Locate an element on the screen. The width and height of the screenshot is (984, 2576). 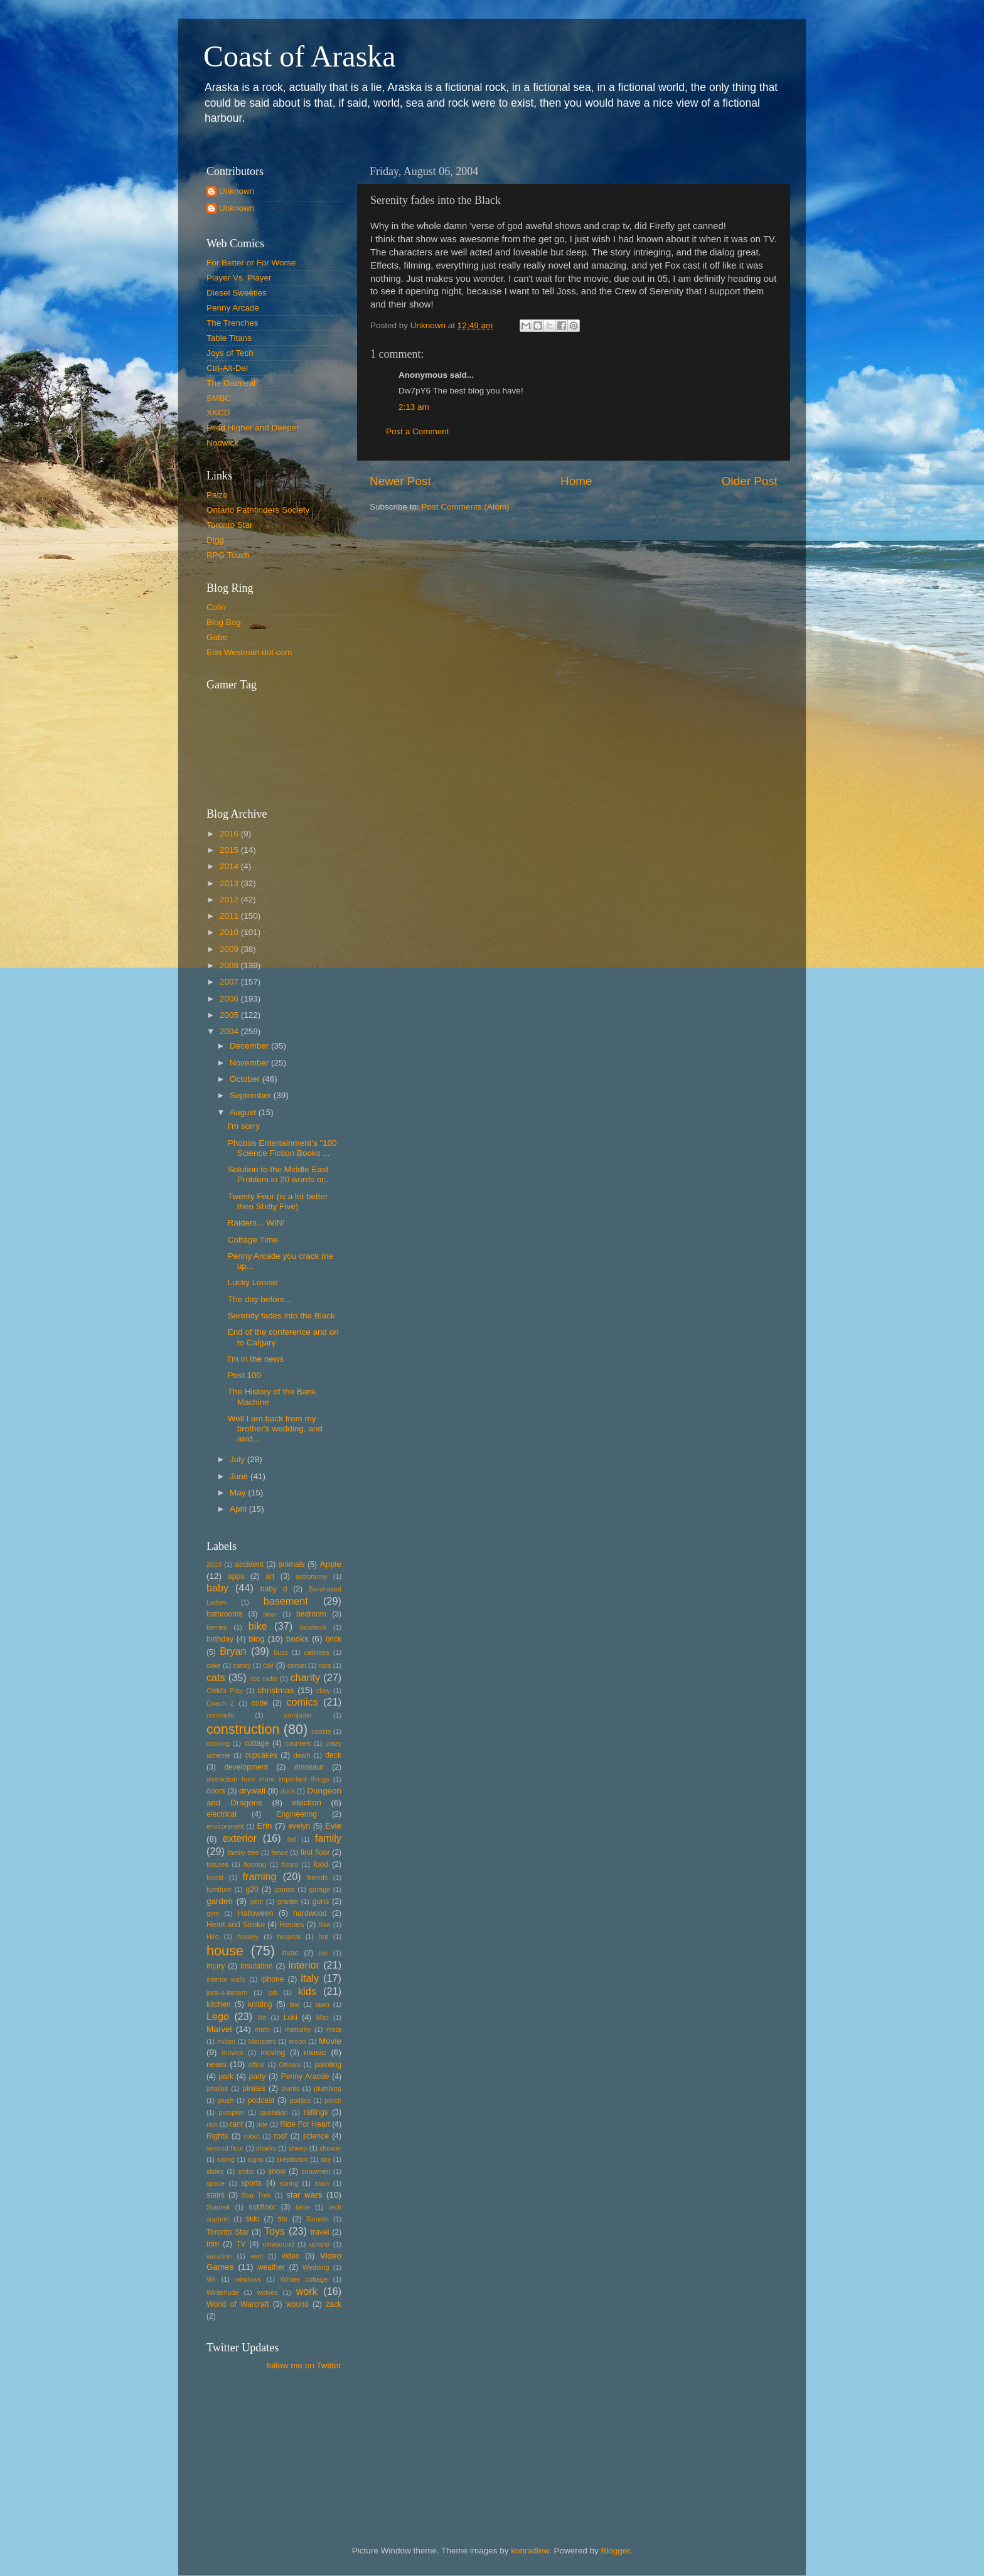
Bryan is located at coordinates (233, 1651).